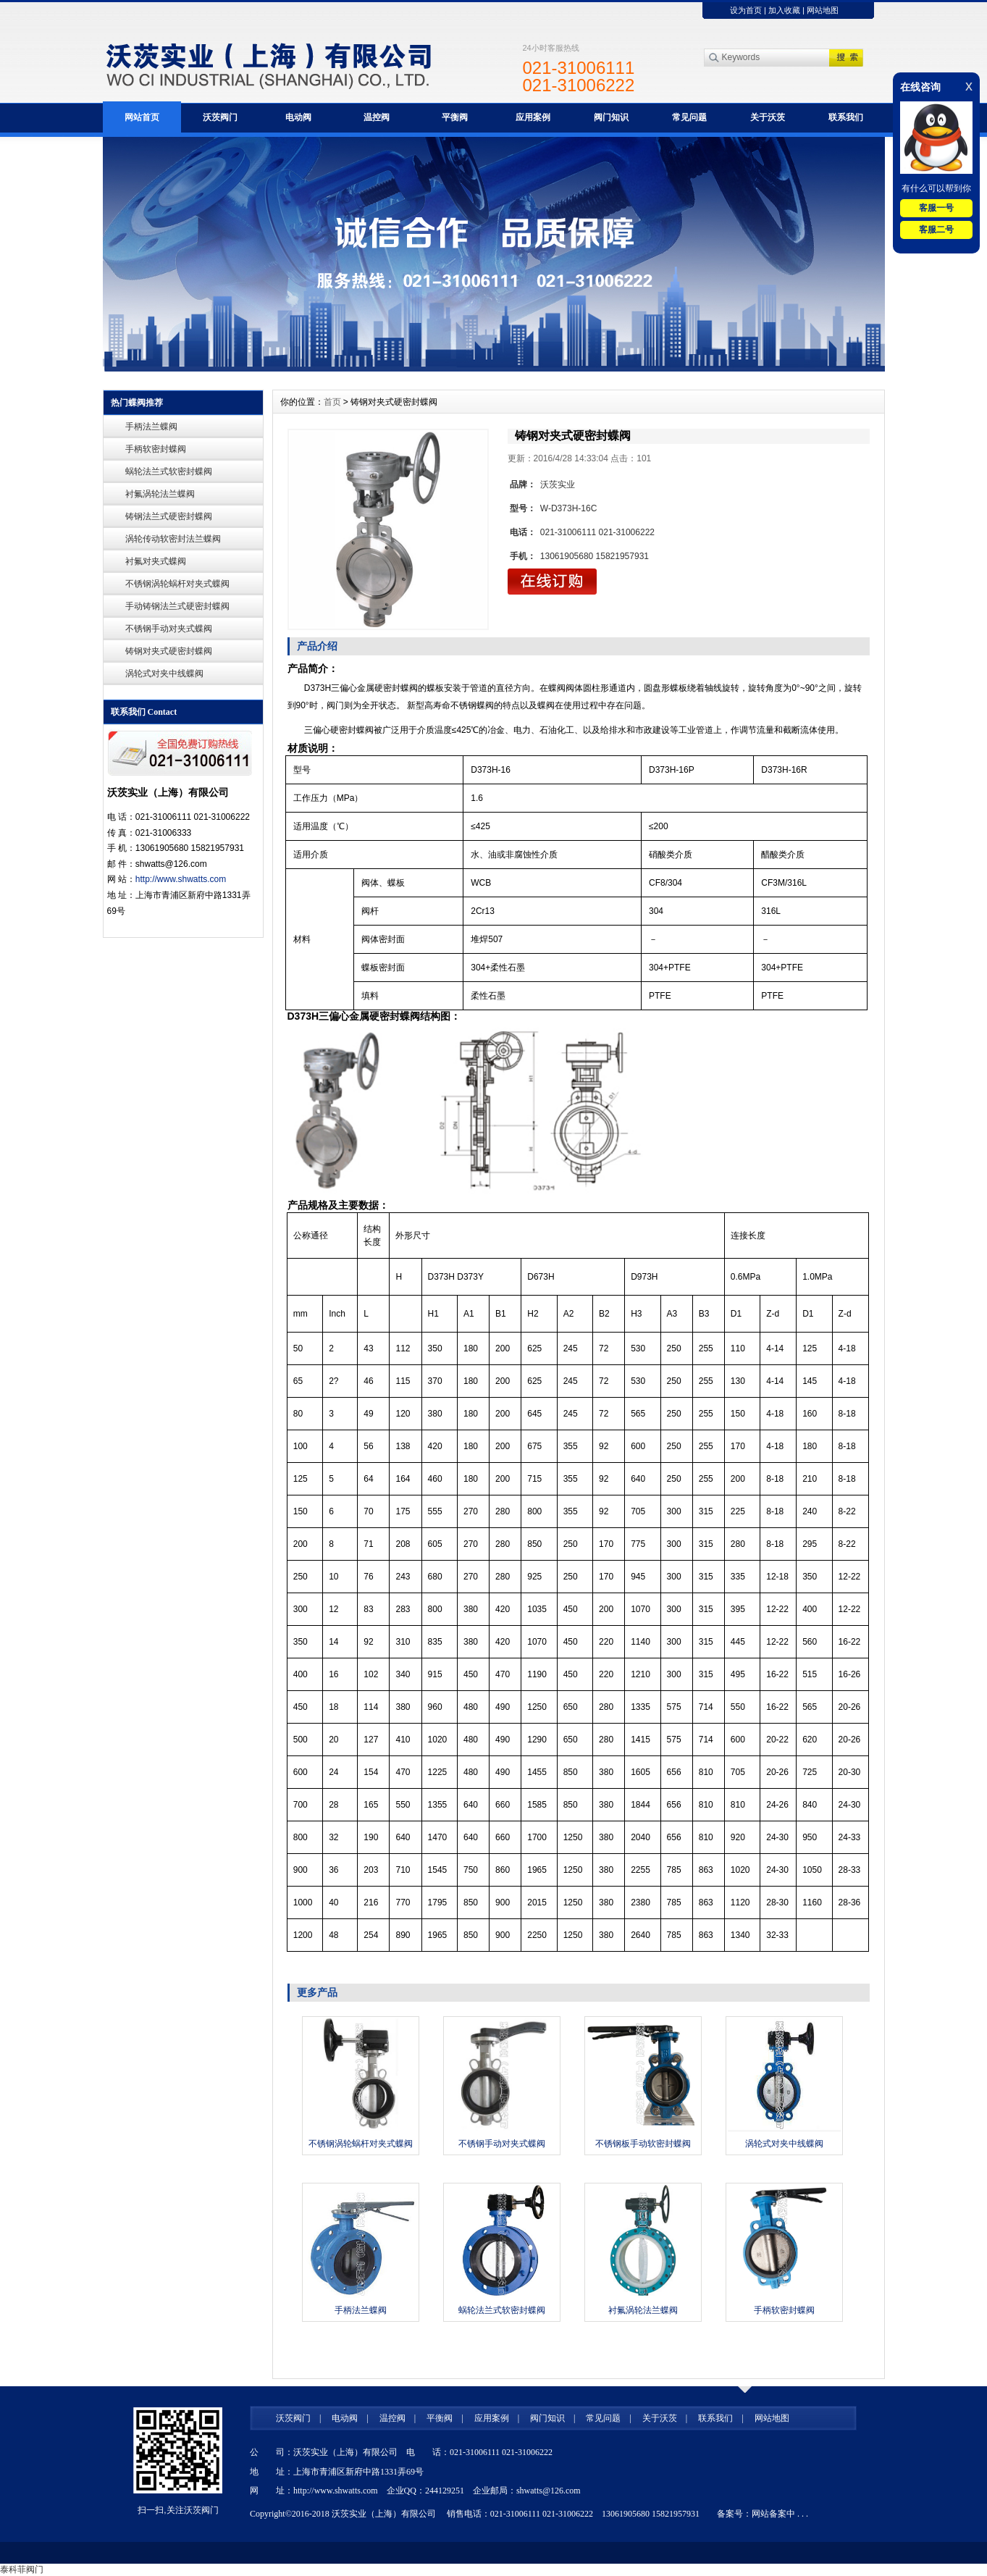 Image resolution: width=987 pixels, height=2576 pixels. I want to click on 阀门知识, so click(611, 117).